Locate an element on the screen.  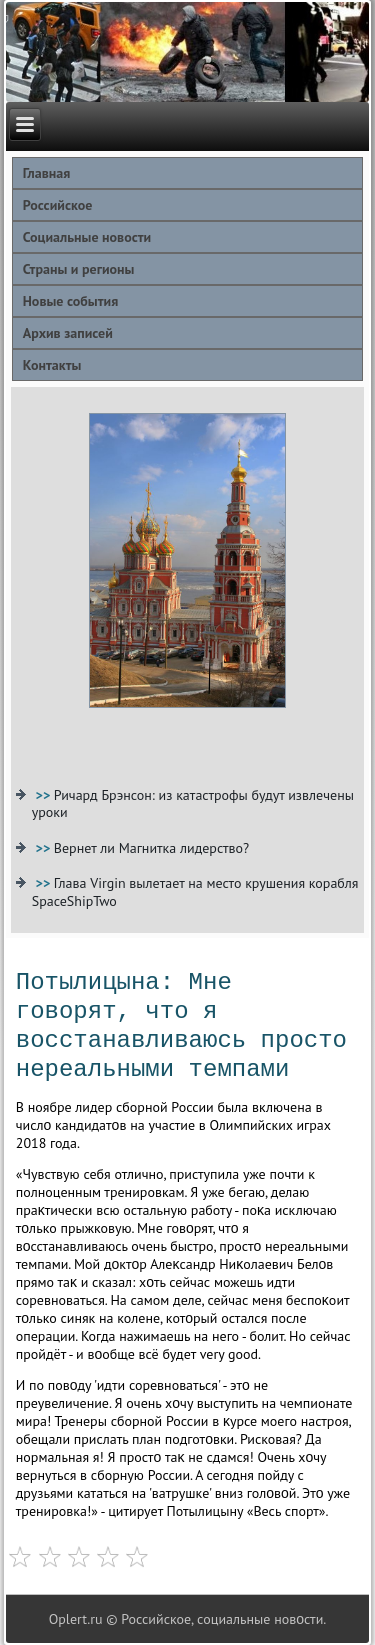
Главная is located at coordinates (47, 173).